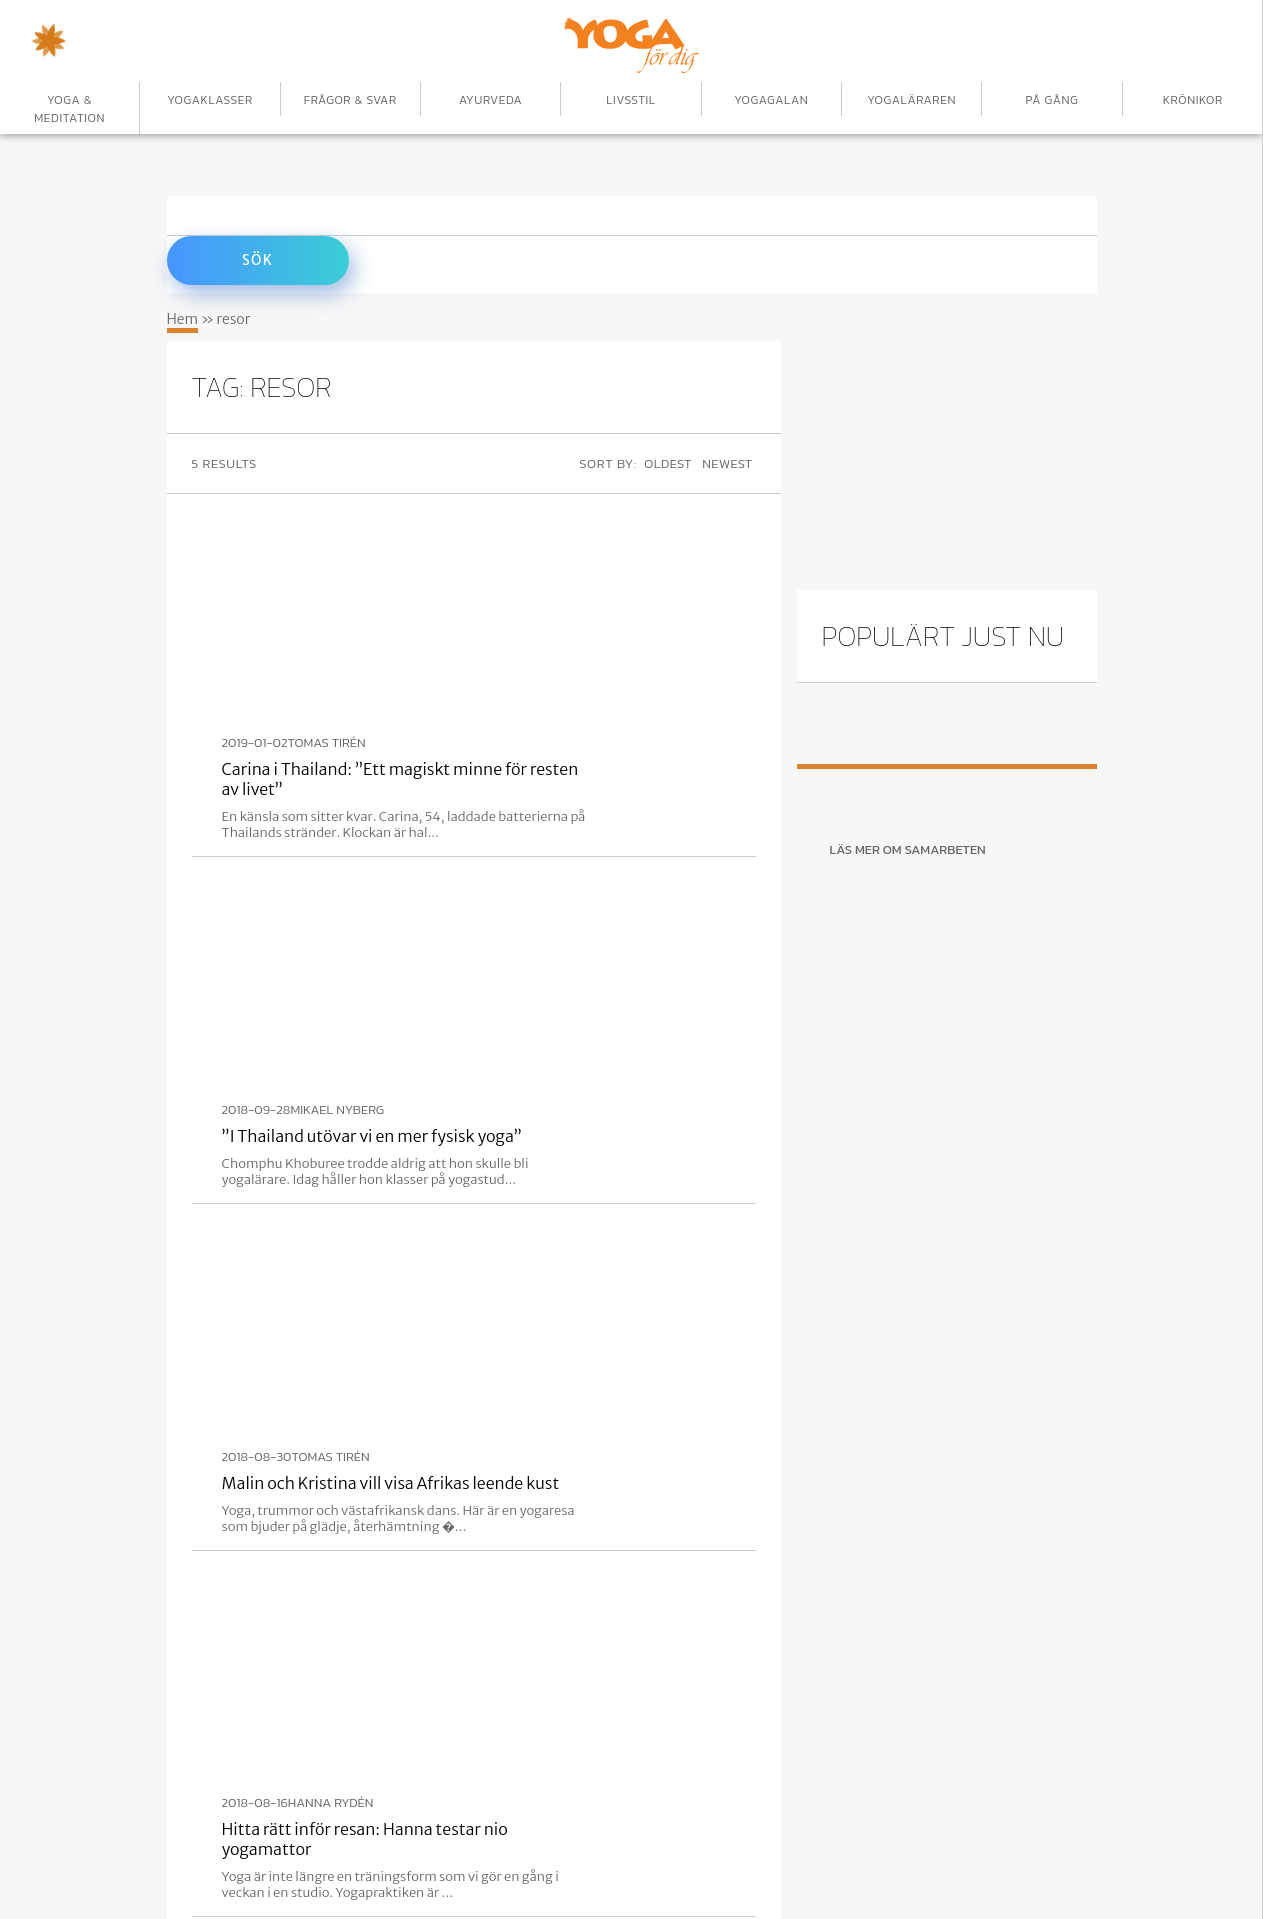 The image size is (1263, 1919). What do you see at coordinates (425, 1834) in the screenshot?
I see `Annonsera` at bounding box center [425, 1834].